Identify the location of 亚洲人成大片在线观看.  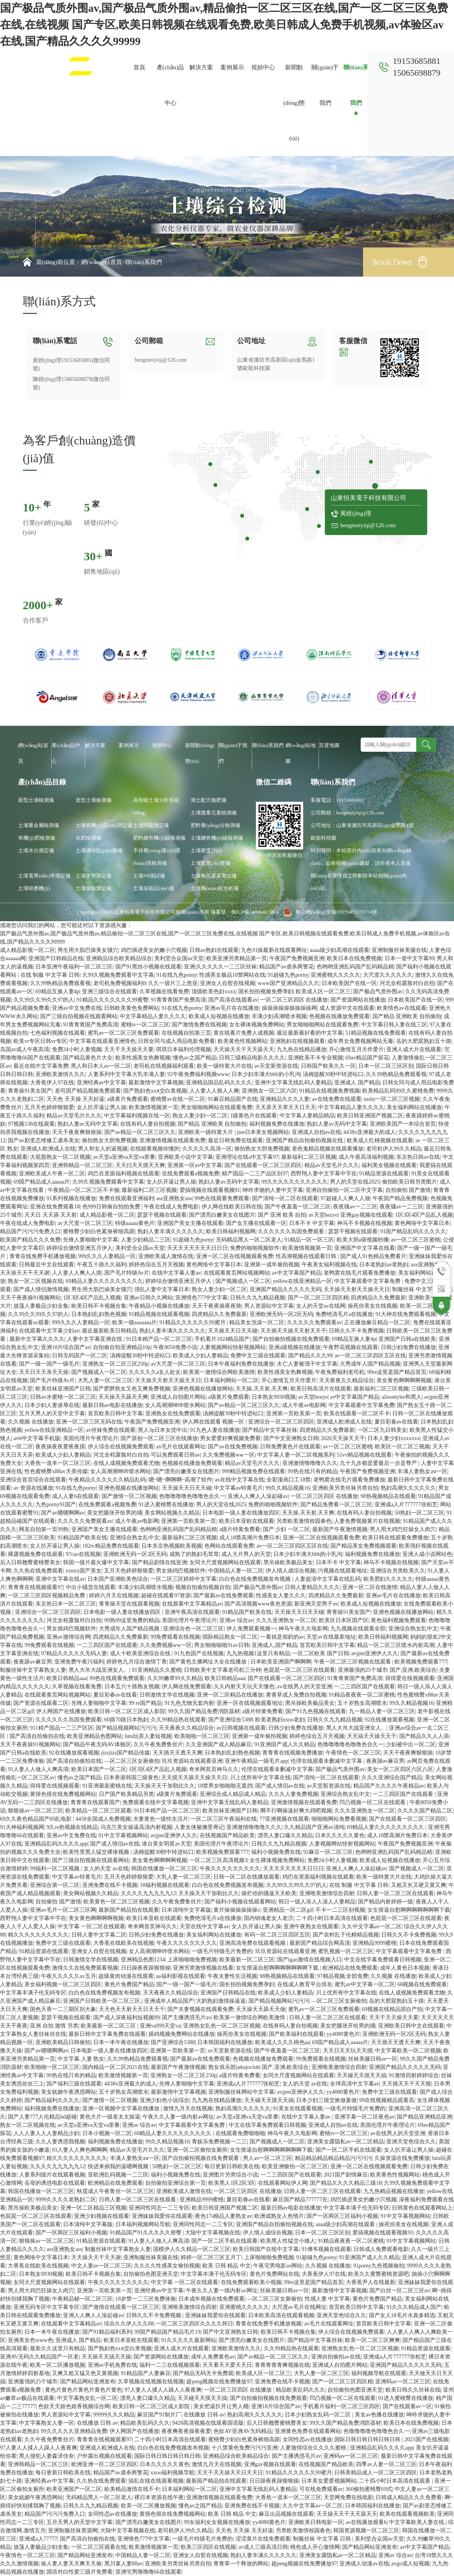
(413, 1049).